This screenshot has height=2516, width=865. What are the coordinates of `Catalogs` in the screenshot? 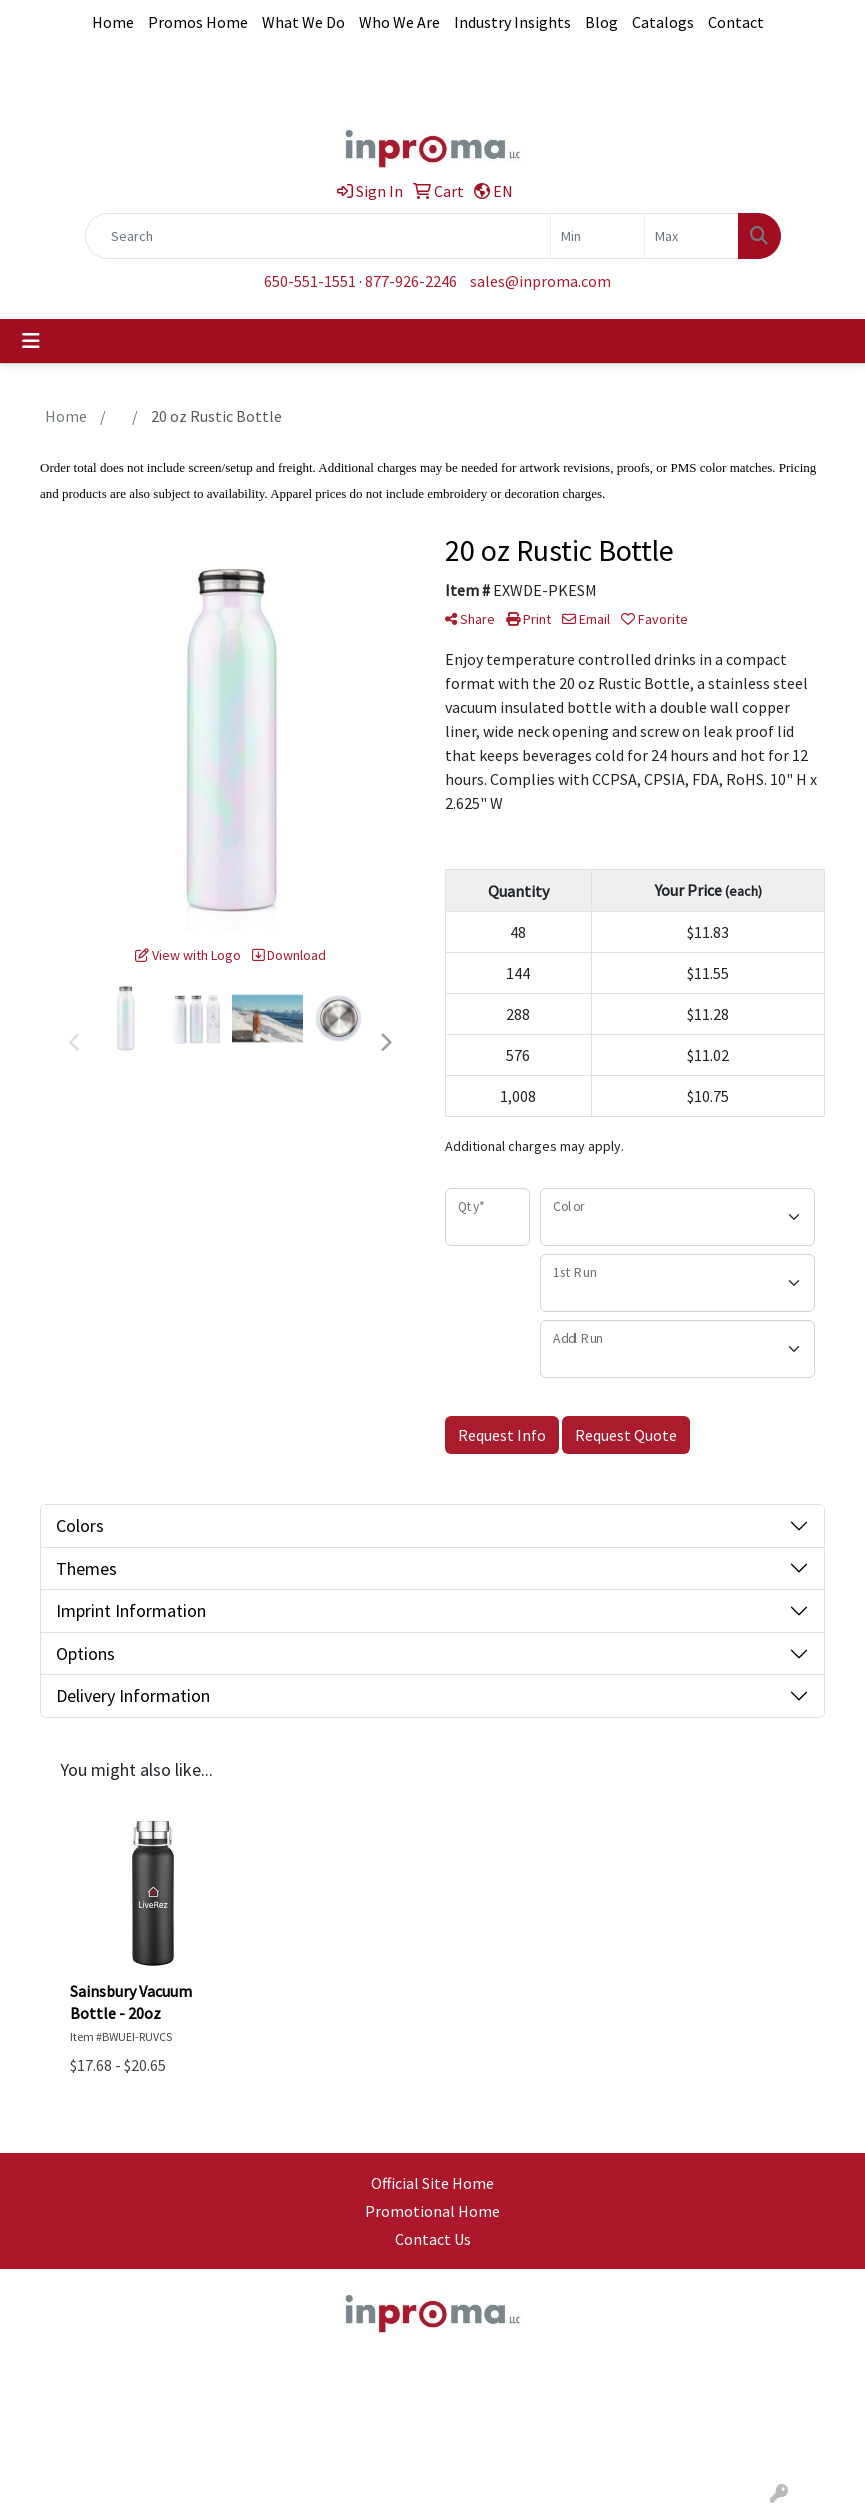 It's located at (663, 22).